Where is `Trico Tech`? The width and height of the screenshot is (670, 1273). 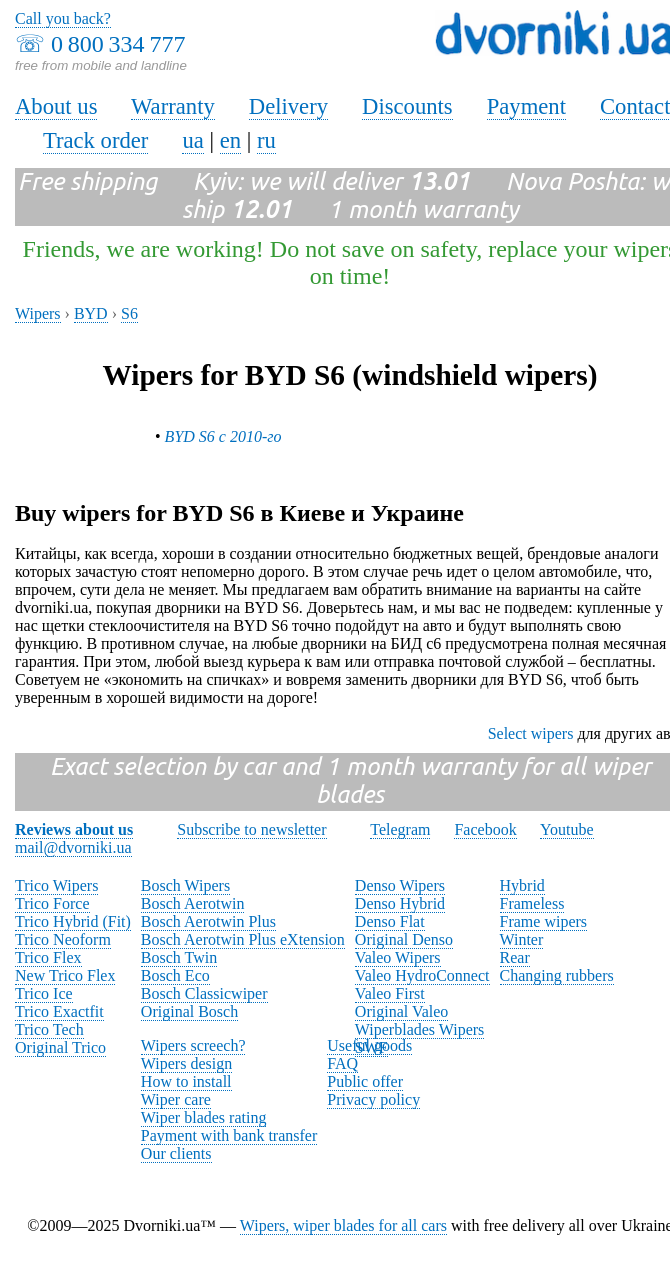 Trico Tech is located at coordinates (49, 1029).